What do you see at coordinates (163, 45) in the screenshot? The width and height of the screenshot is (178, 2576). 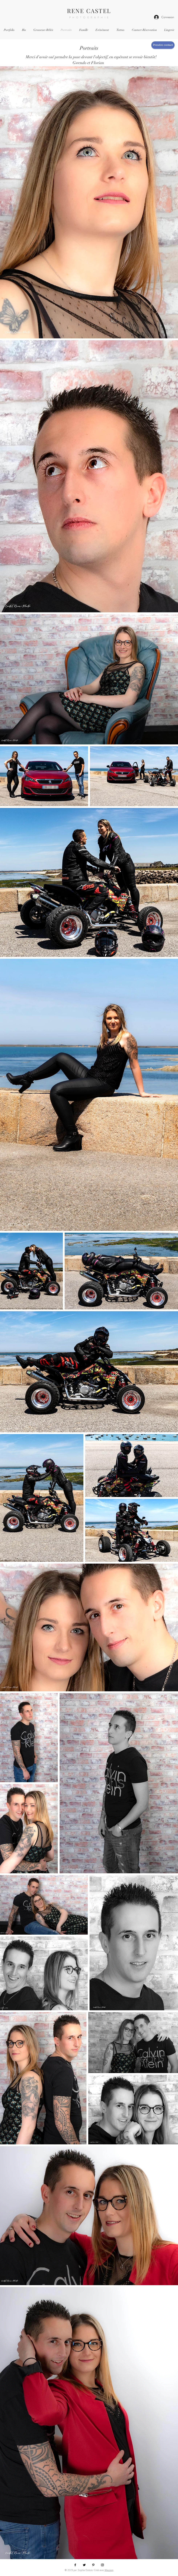 I see `[Prendre contact]` at bounding box center [163, 45].